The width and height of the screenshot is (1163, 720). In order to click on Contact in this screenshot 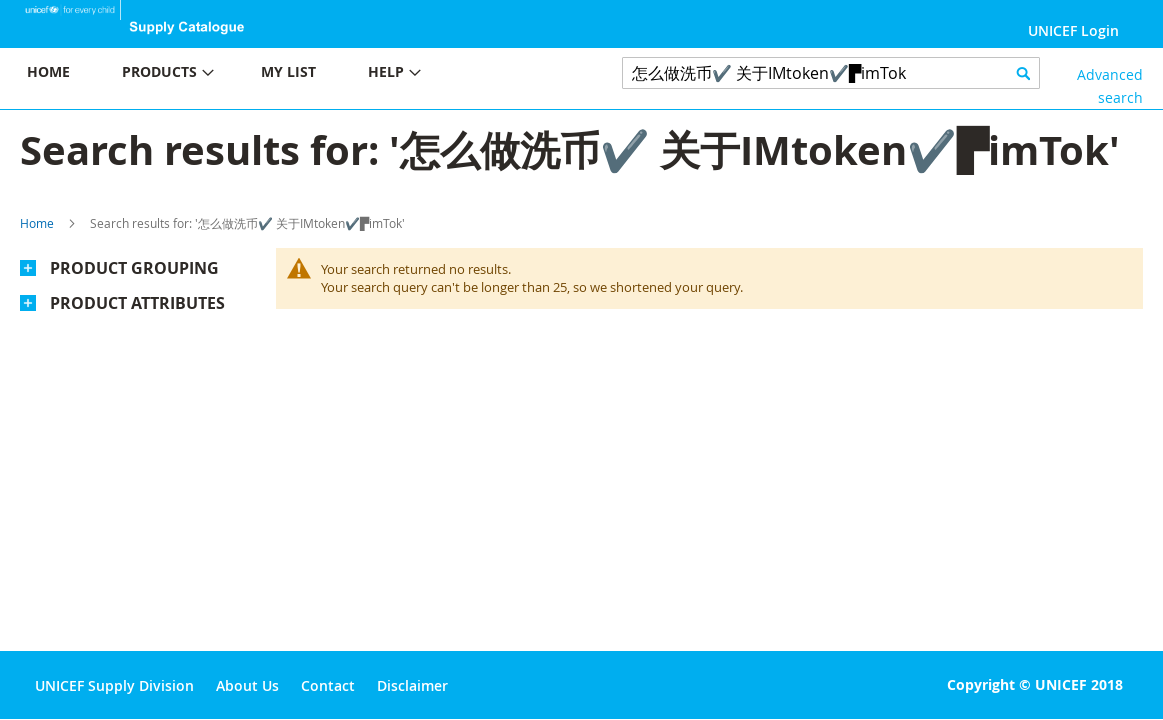, I will do `click(328, 685)`.